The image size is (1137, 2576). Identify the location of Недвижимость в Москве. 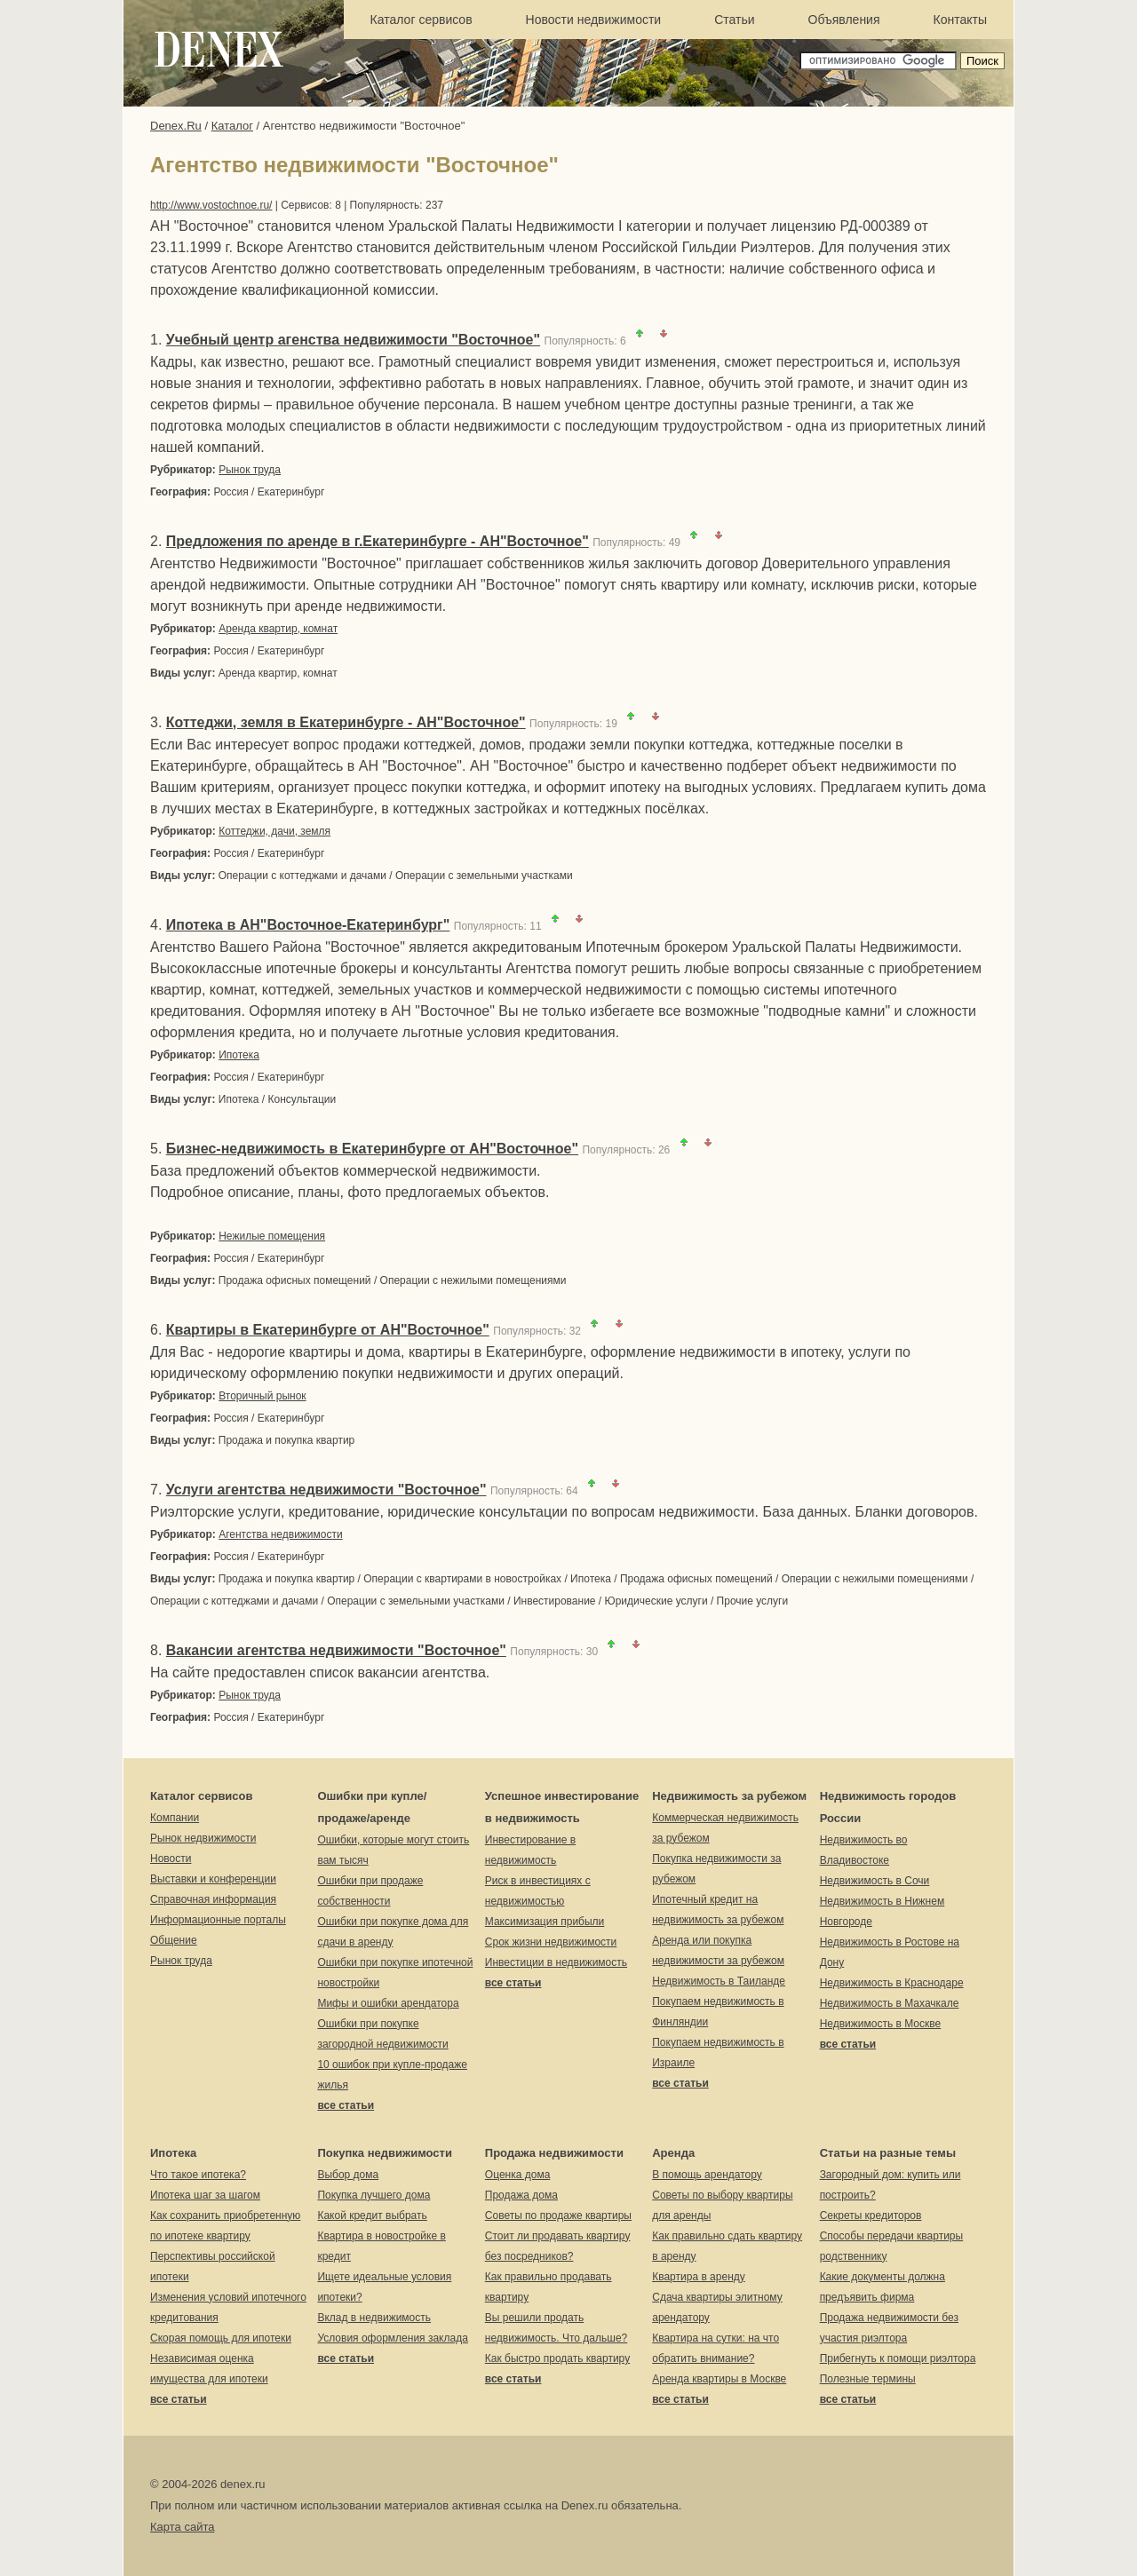
(881, 2023).